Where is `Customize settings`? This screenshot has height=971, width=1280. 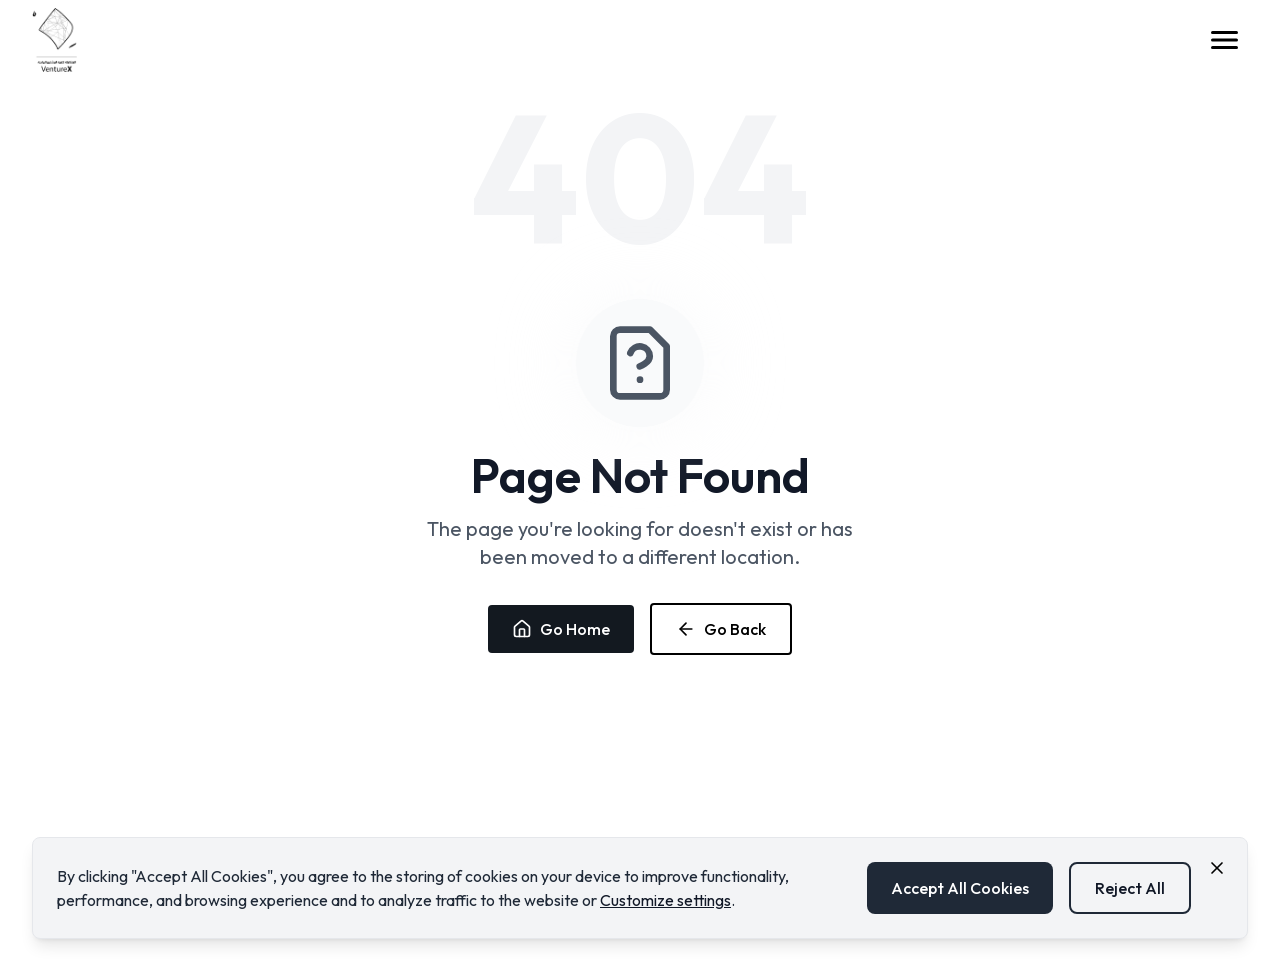 Customize settings is located at coordinates (665, 900).